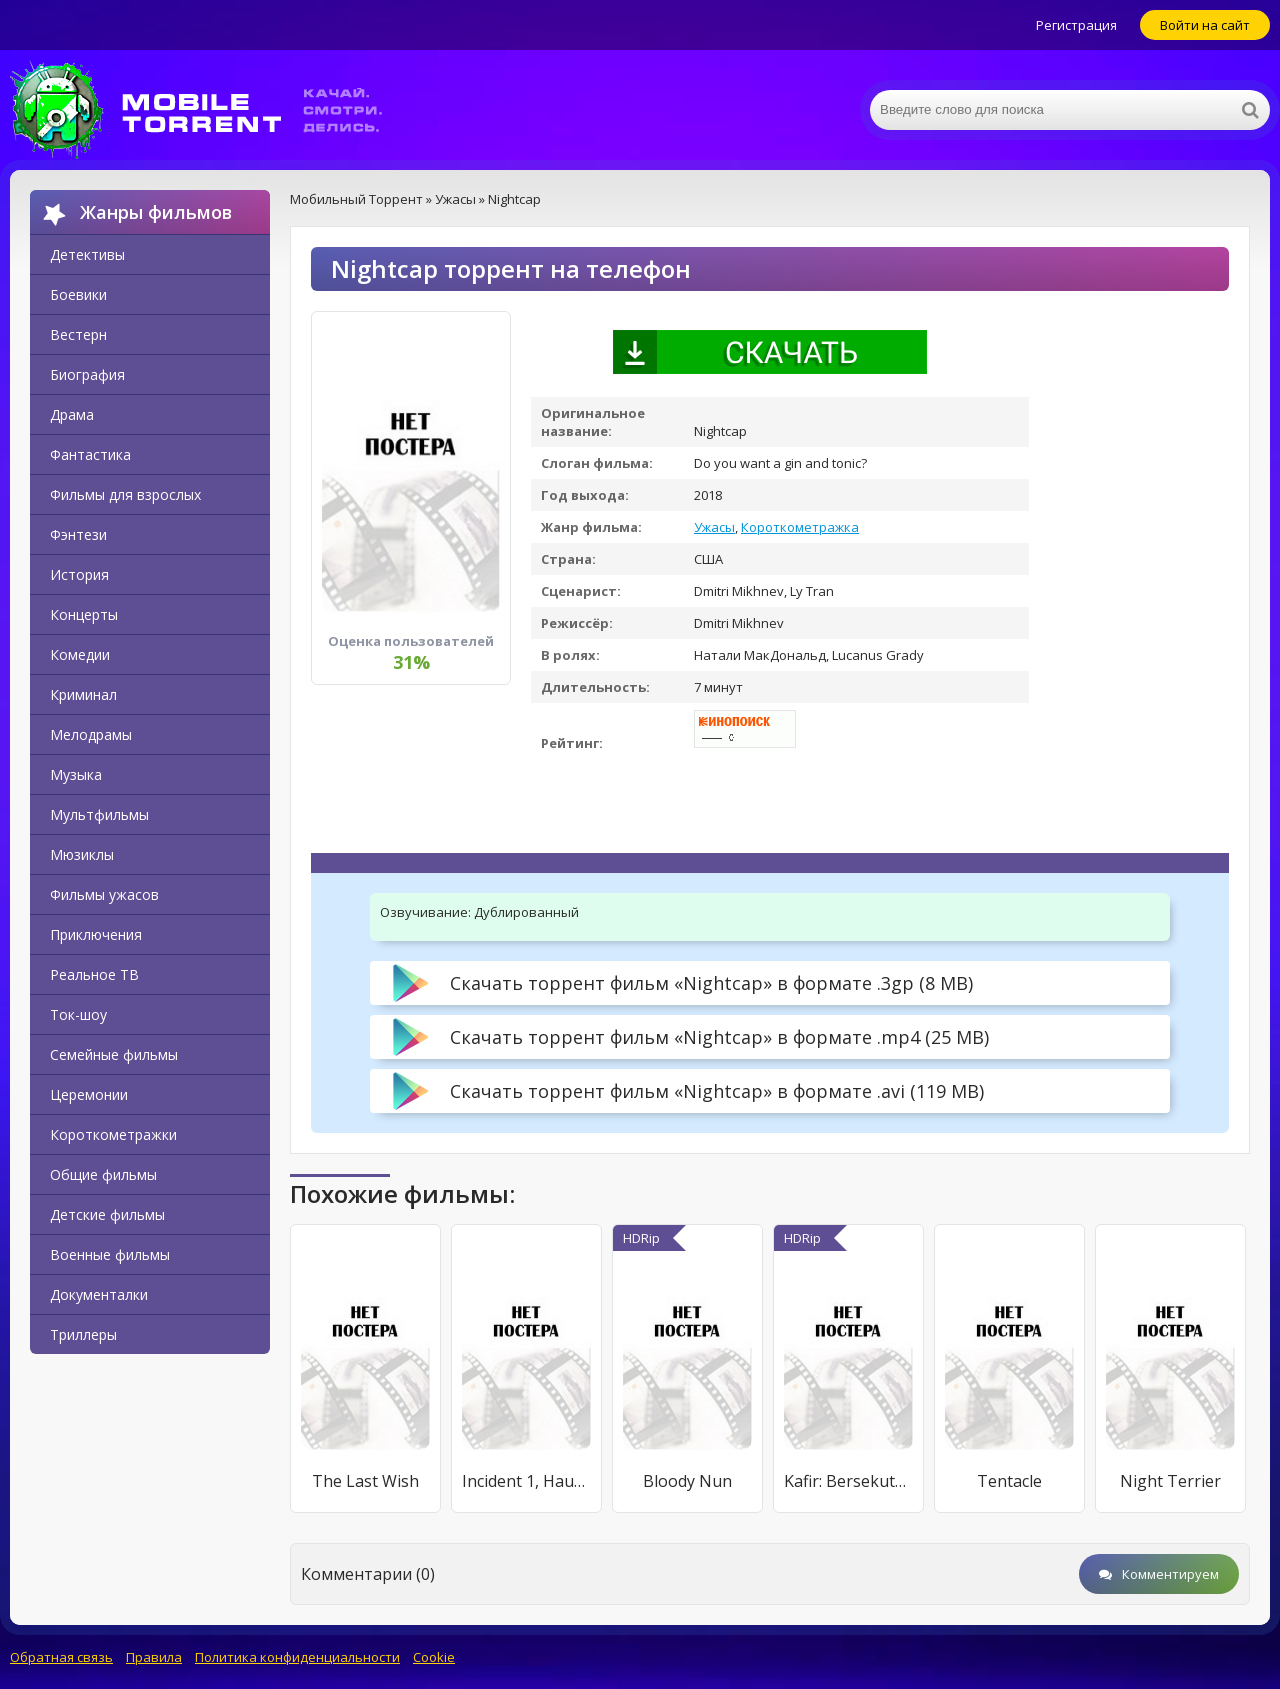 This screenshot has width=1280, height=1689. I want to click on История, so click(79, 574).